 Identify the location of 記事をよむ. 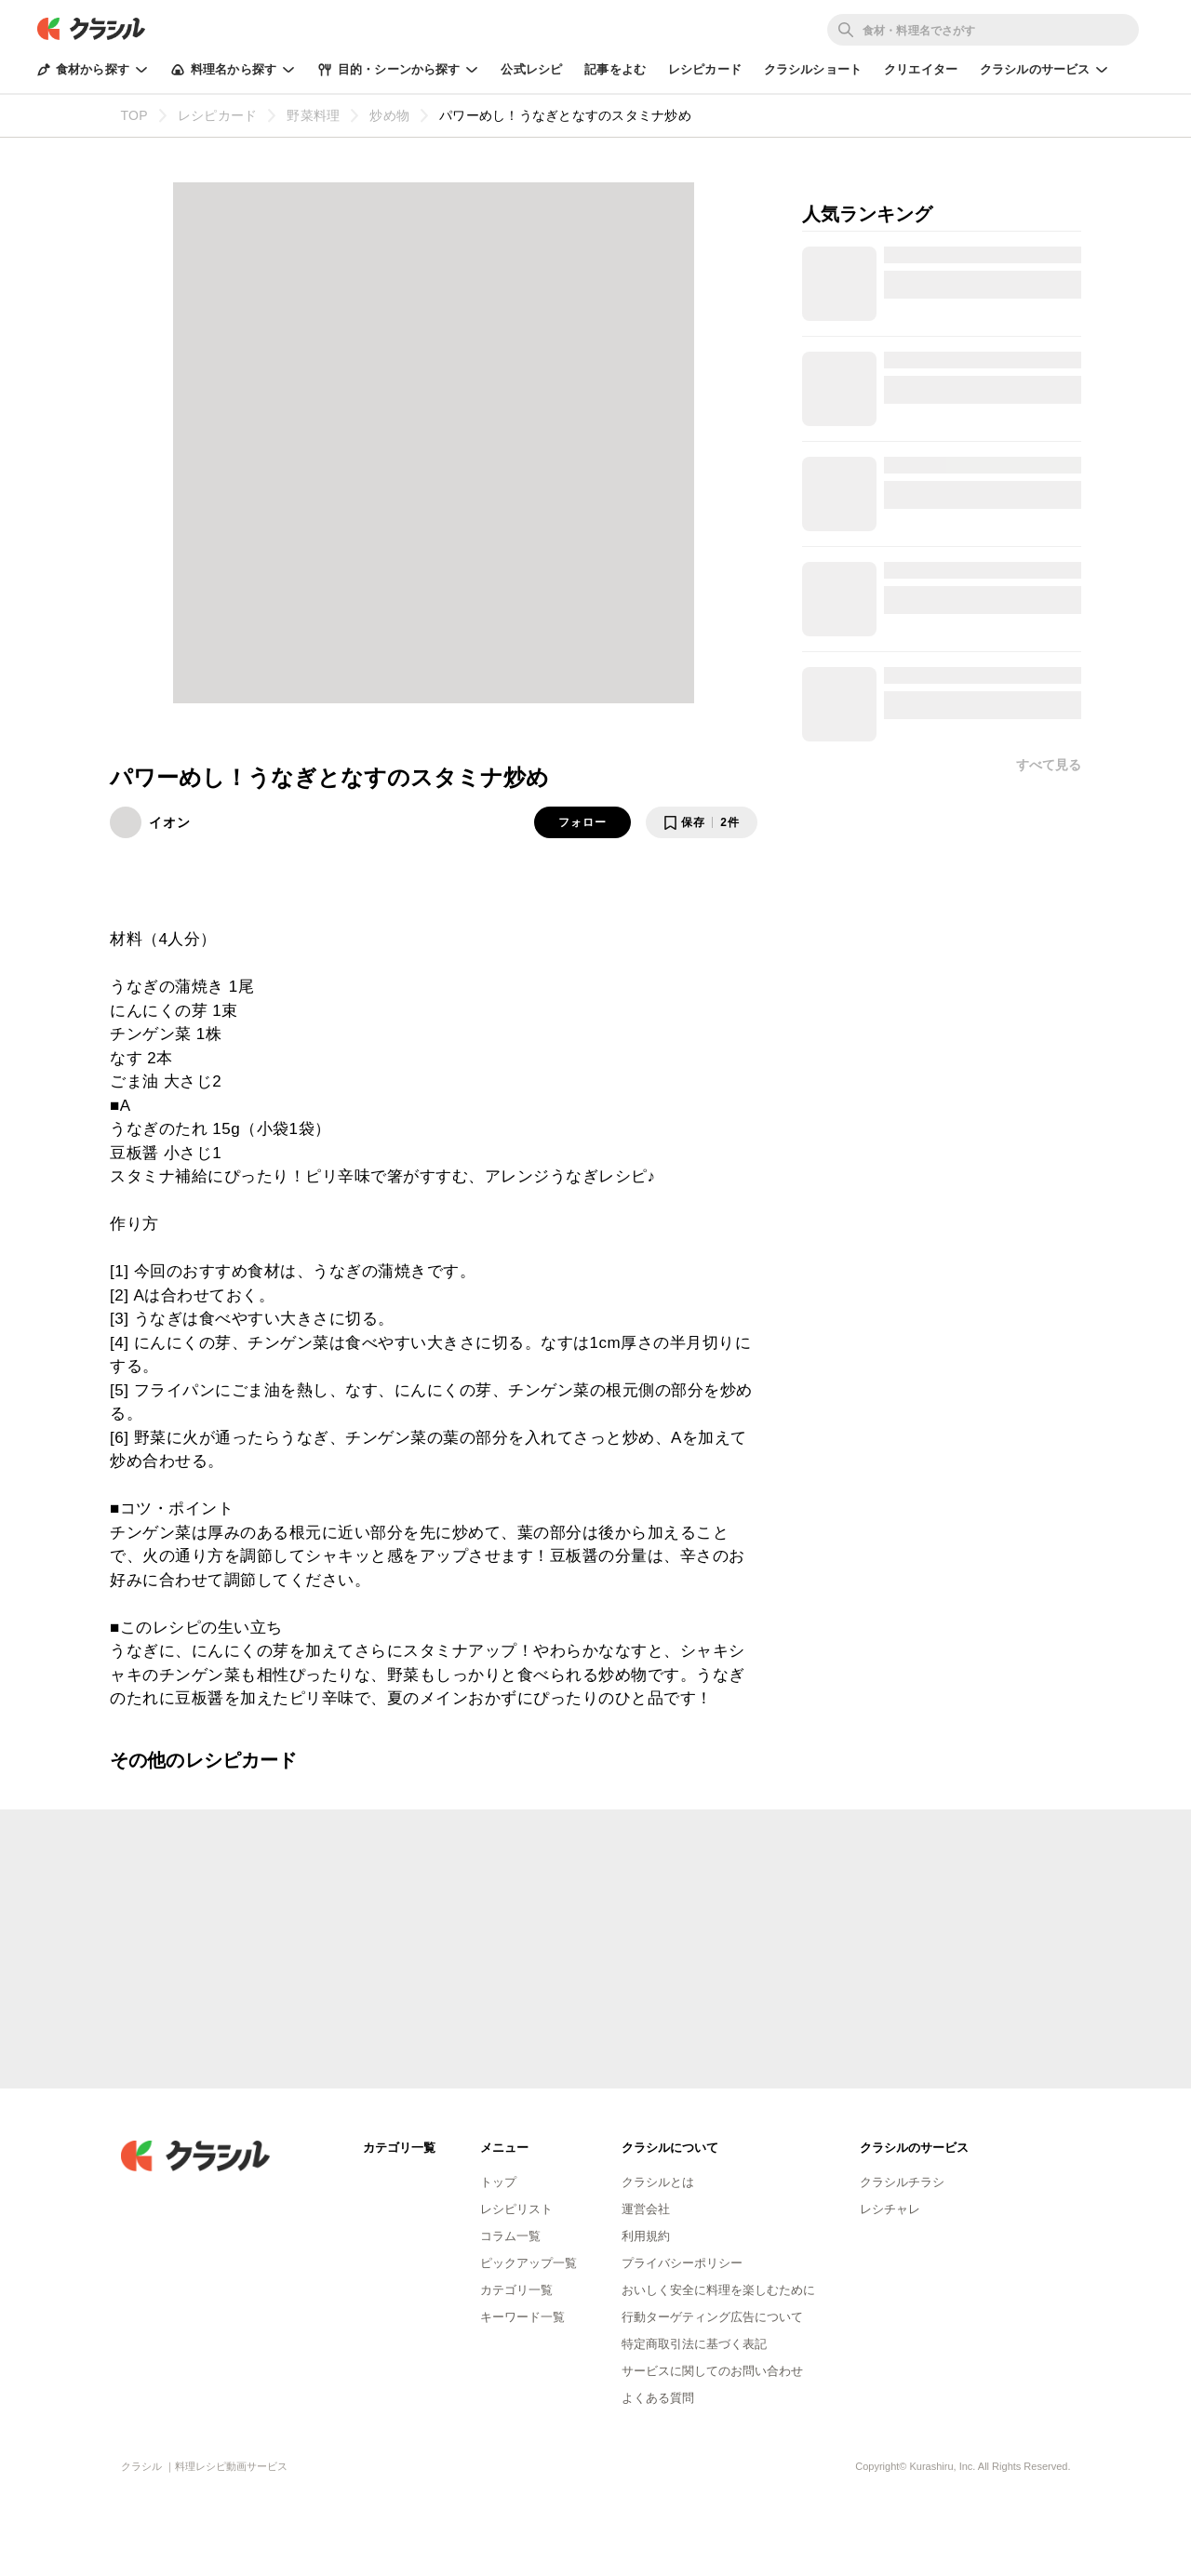
(615, 69).